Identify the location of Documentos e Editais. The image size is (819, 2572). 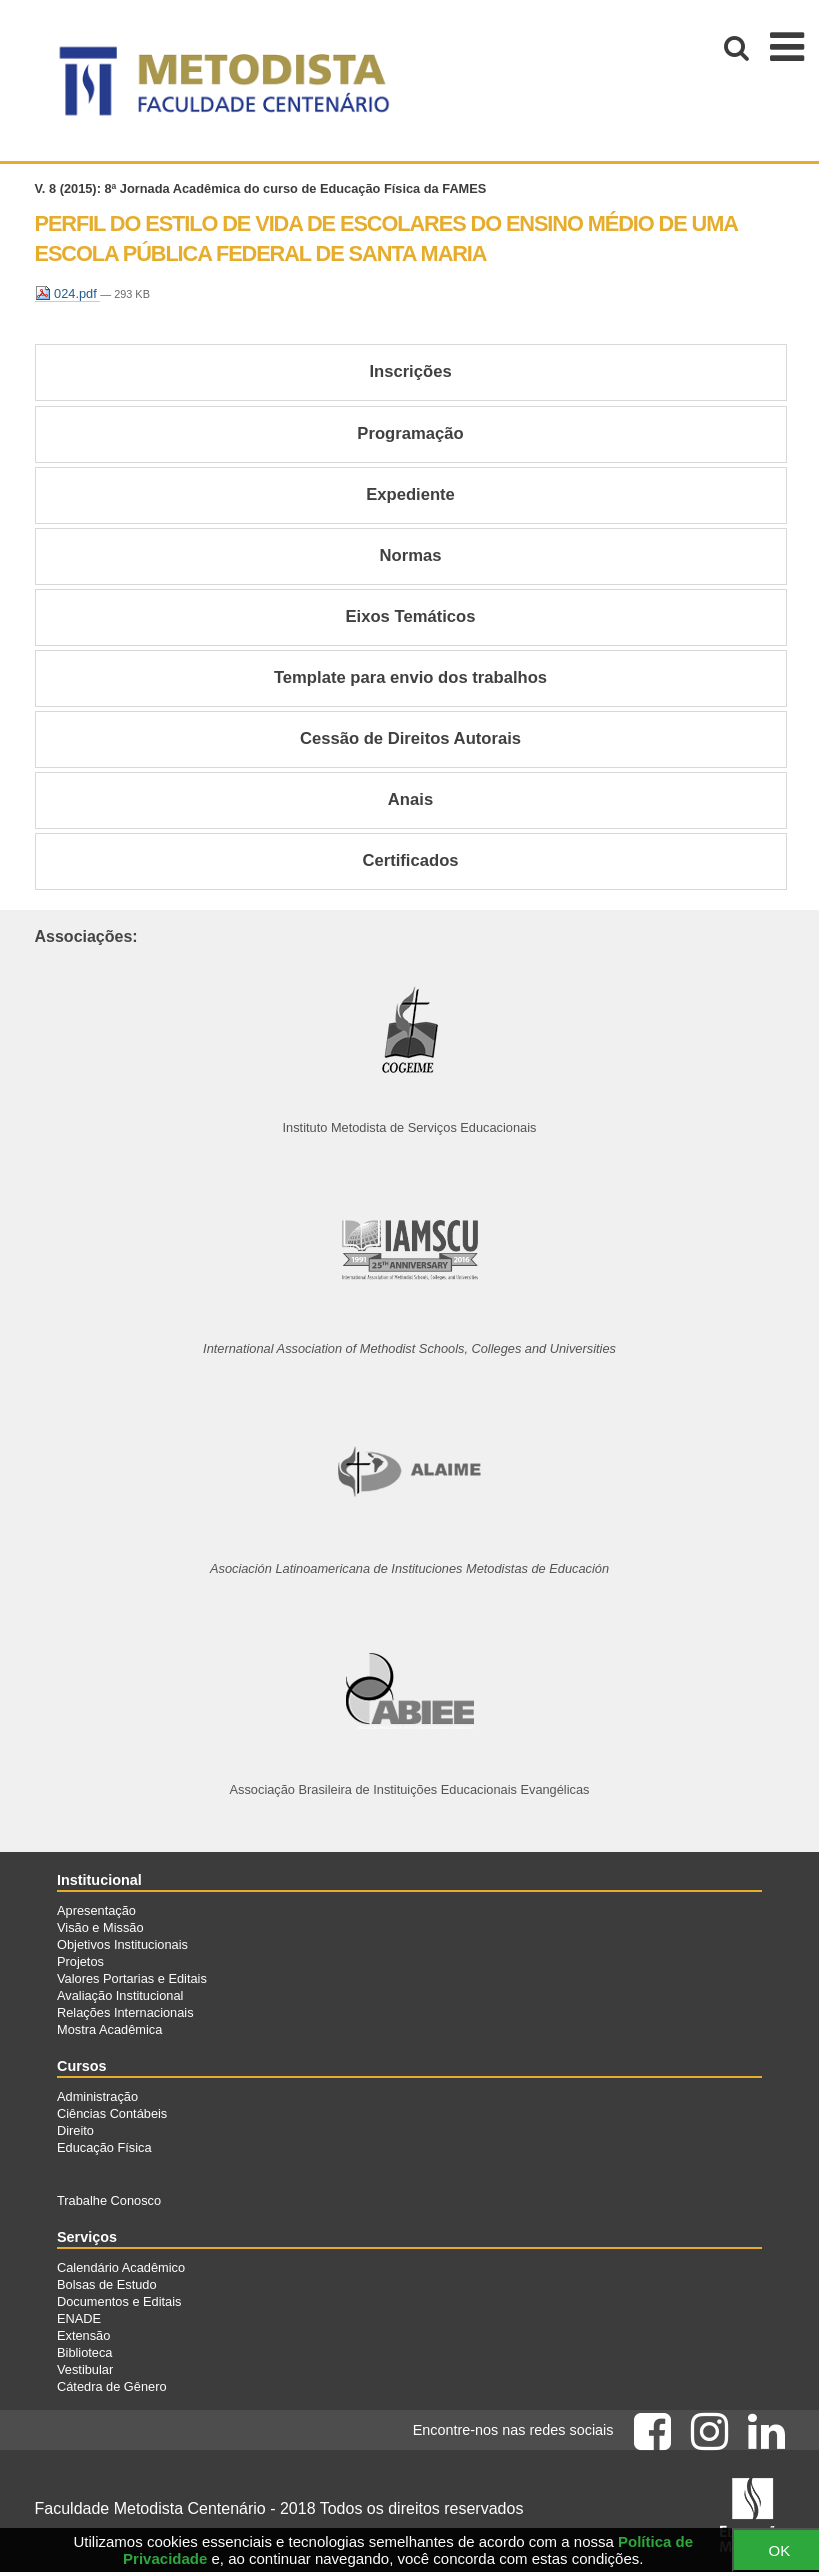
(119, 2301).